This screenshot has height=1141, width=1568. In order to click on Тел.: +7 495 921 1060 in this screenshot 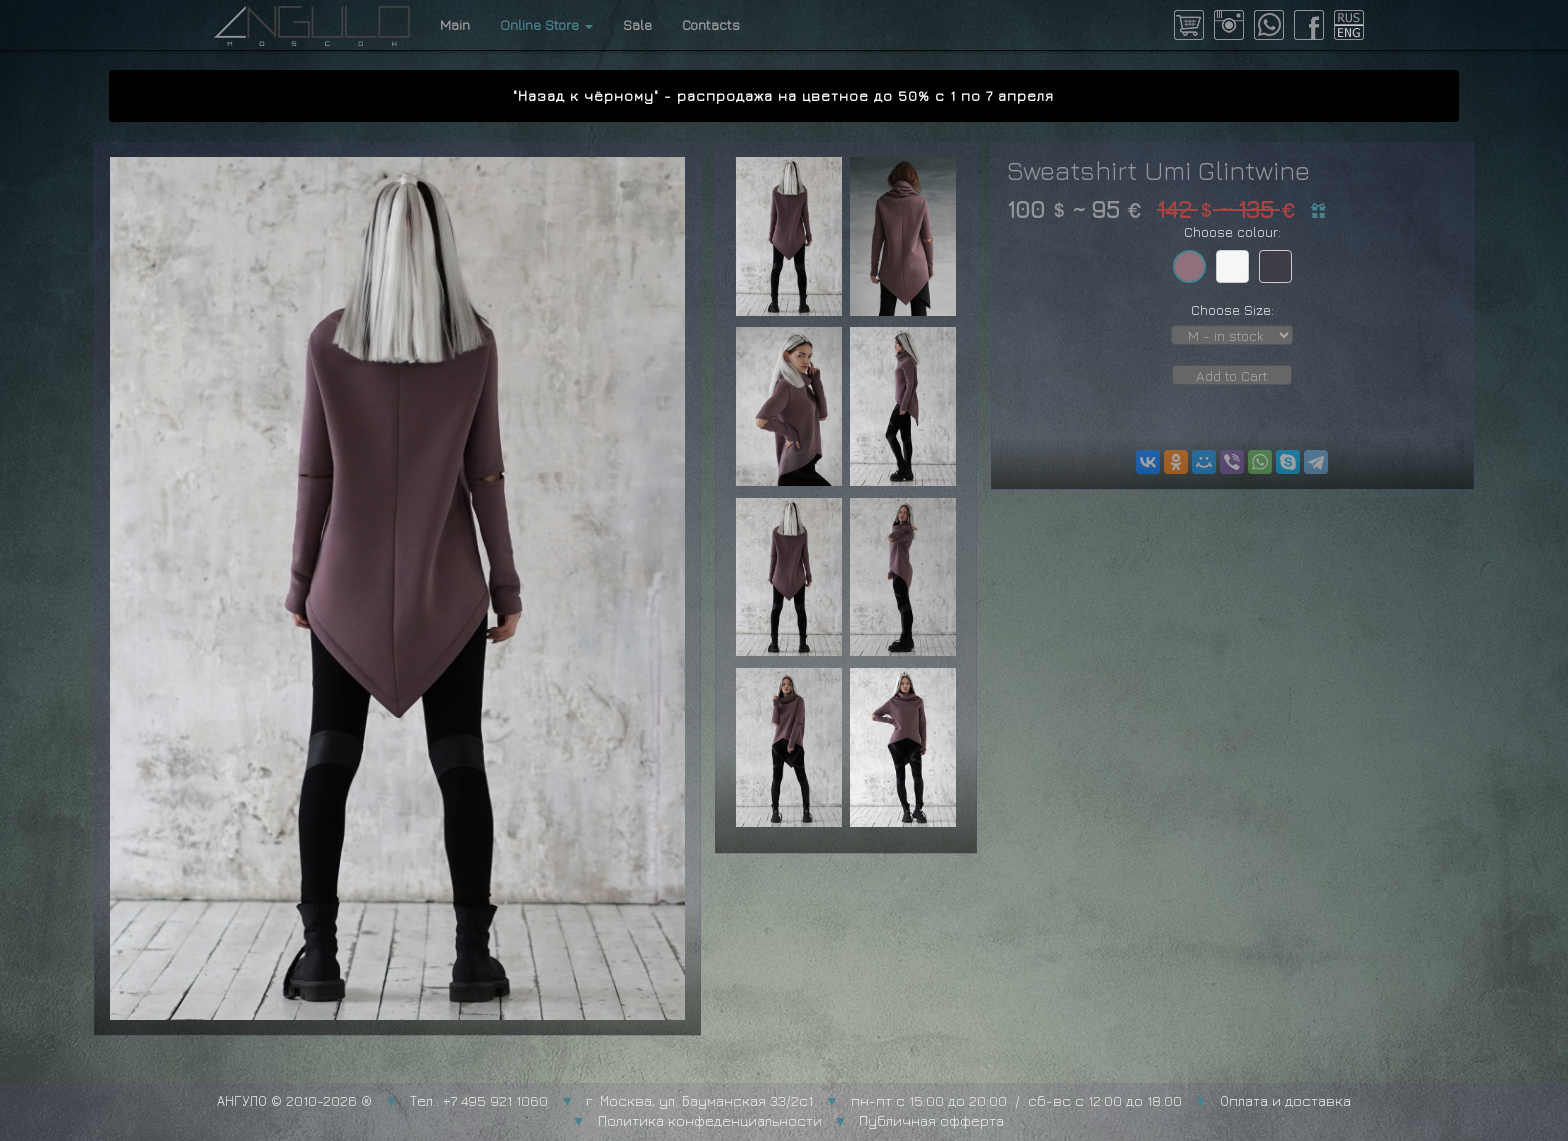, I will do `click(479, 1100)`.